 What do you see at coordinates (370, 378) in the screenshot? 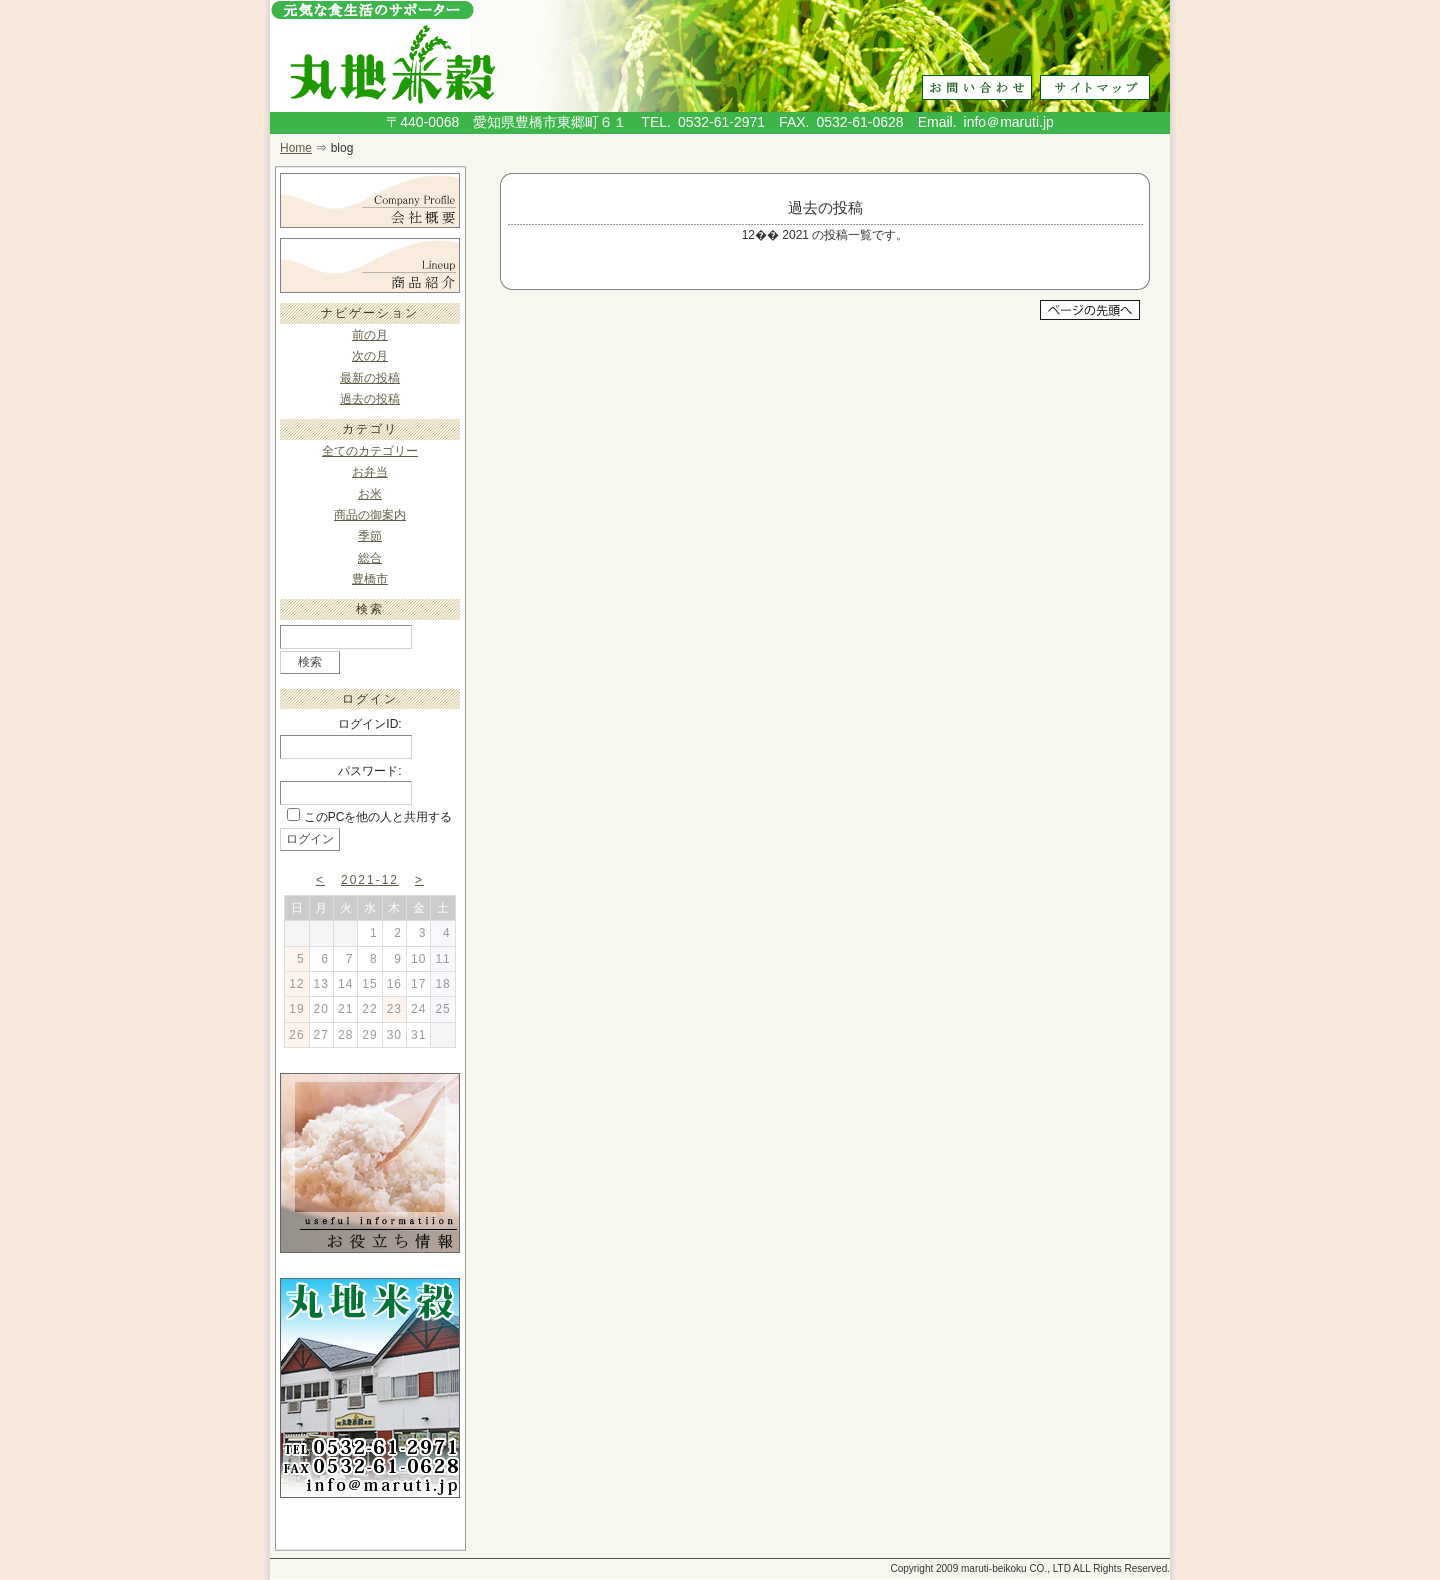
I see `最新の投稿` at bounding box center [370, 378].